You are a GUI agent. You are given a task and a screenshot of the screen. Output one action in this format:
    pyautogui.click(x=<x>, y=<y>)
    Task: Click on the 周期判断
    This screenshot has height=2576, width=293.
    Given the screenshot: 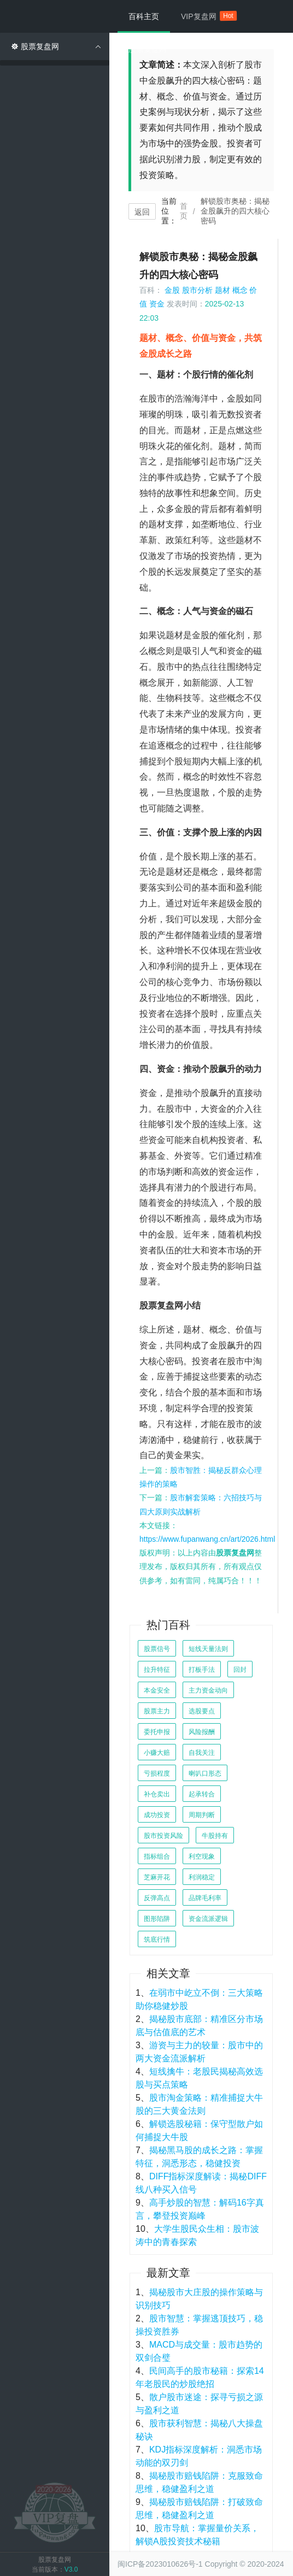 What is the action you would take?
    pyautogui.click(x=202, y=1815)
    